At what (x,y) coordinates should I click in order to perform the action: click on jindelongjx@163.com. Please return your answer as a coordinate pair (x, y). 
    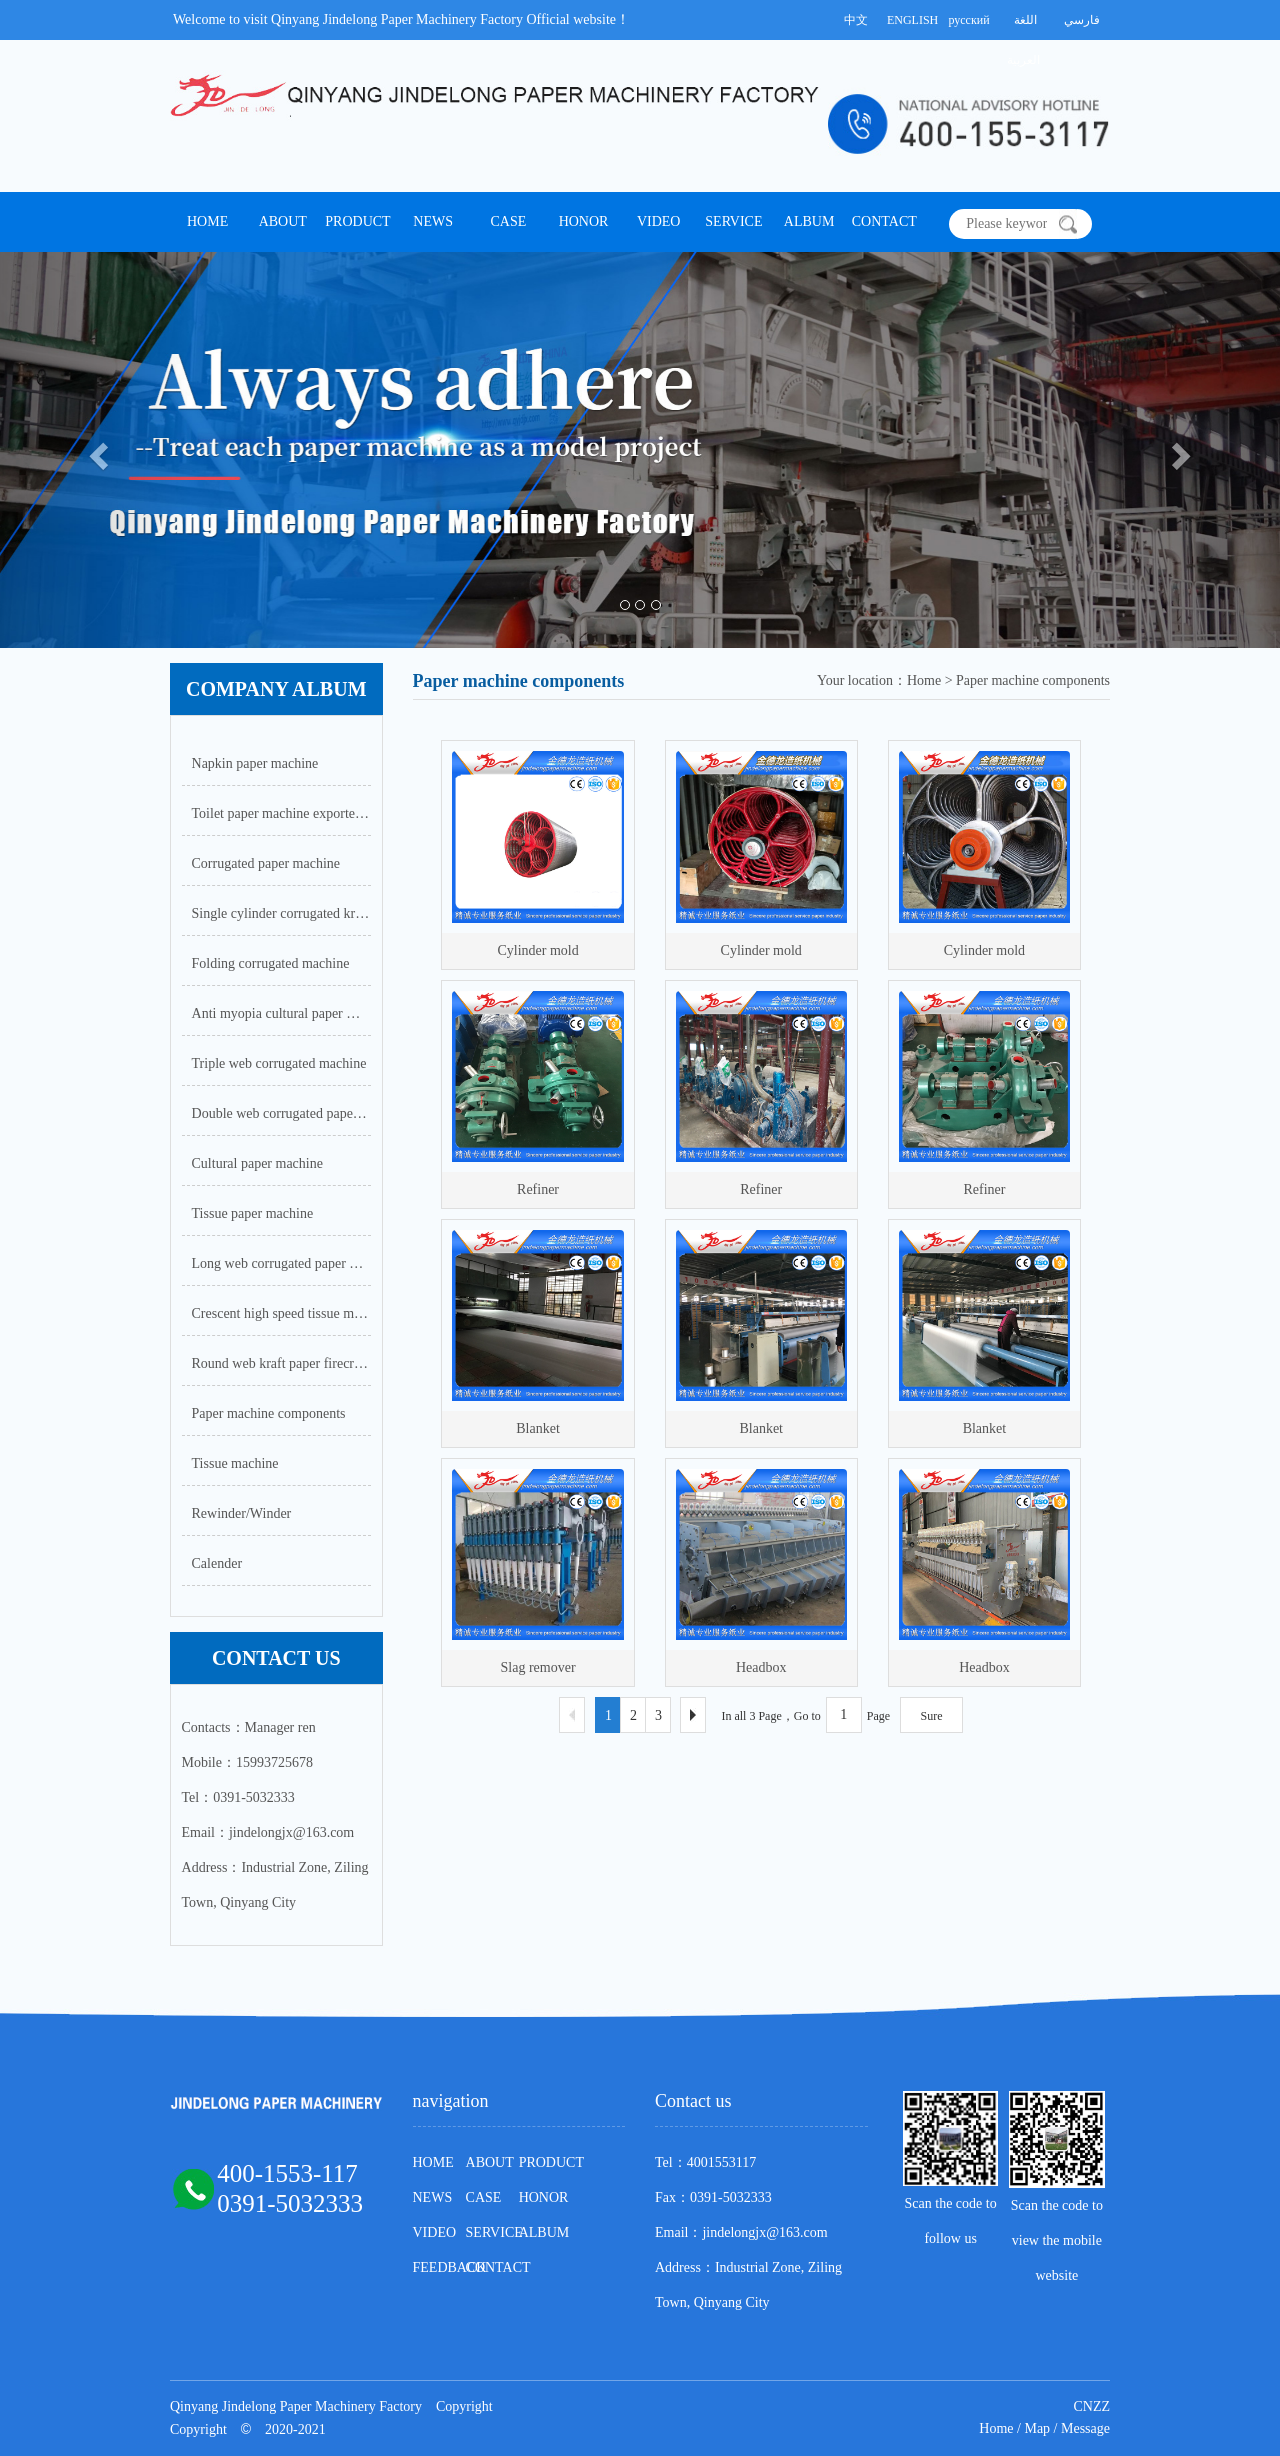
    Looking at the image, I should click on (764, 2232).